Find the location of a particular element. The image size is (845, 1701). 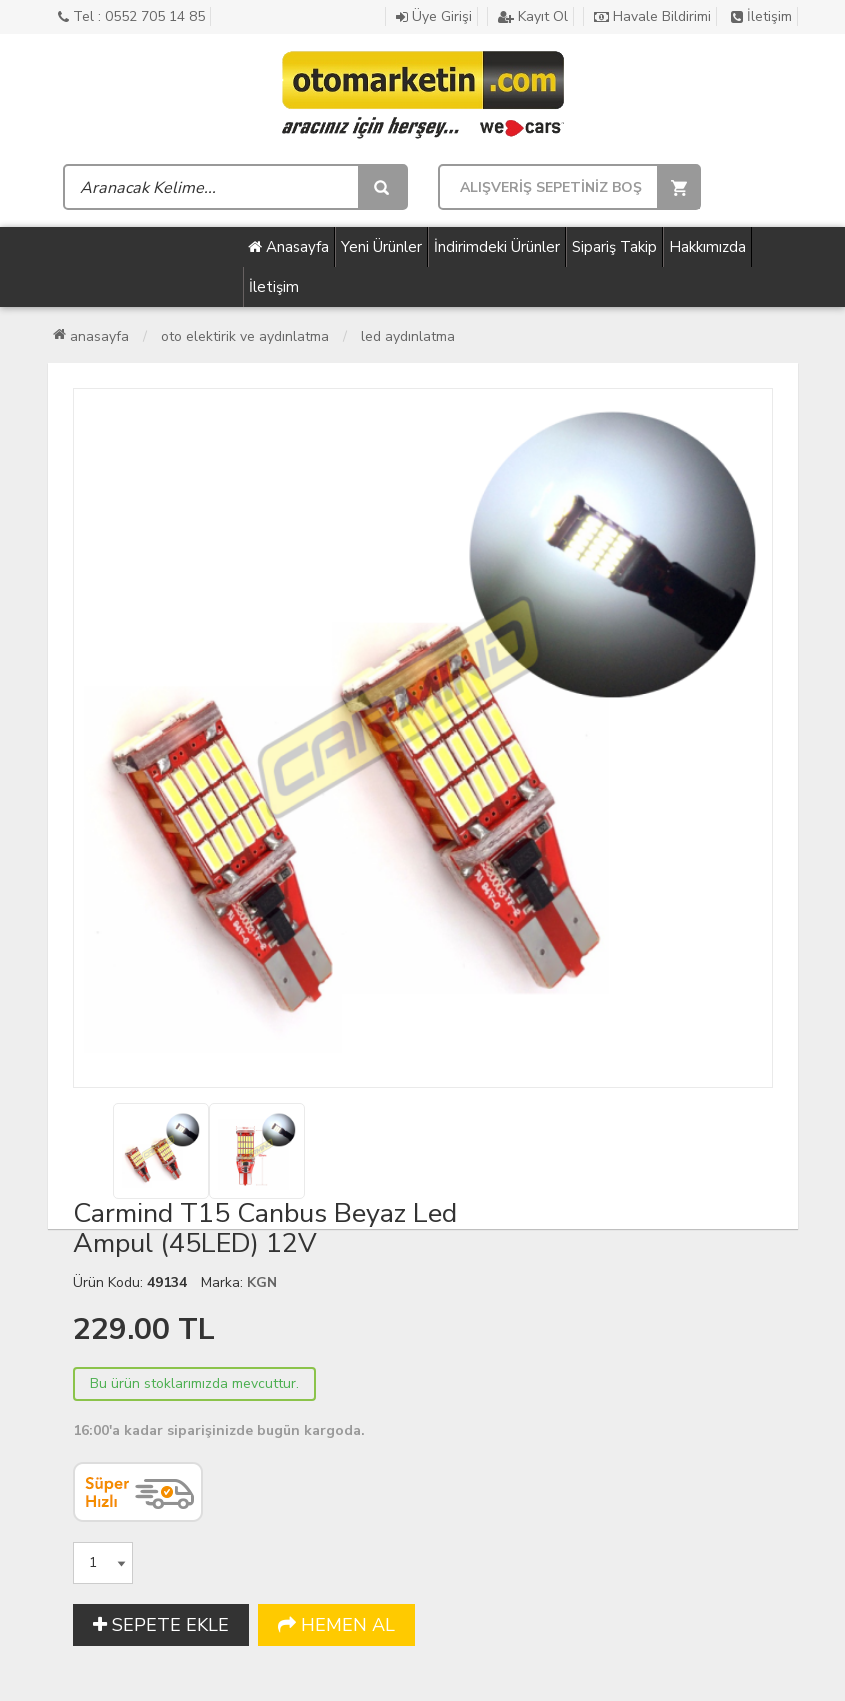

KGN is located at coordinates (262, 1282).